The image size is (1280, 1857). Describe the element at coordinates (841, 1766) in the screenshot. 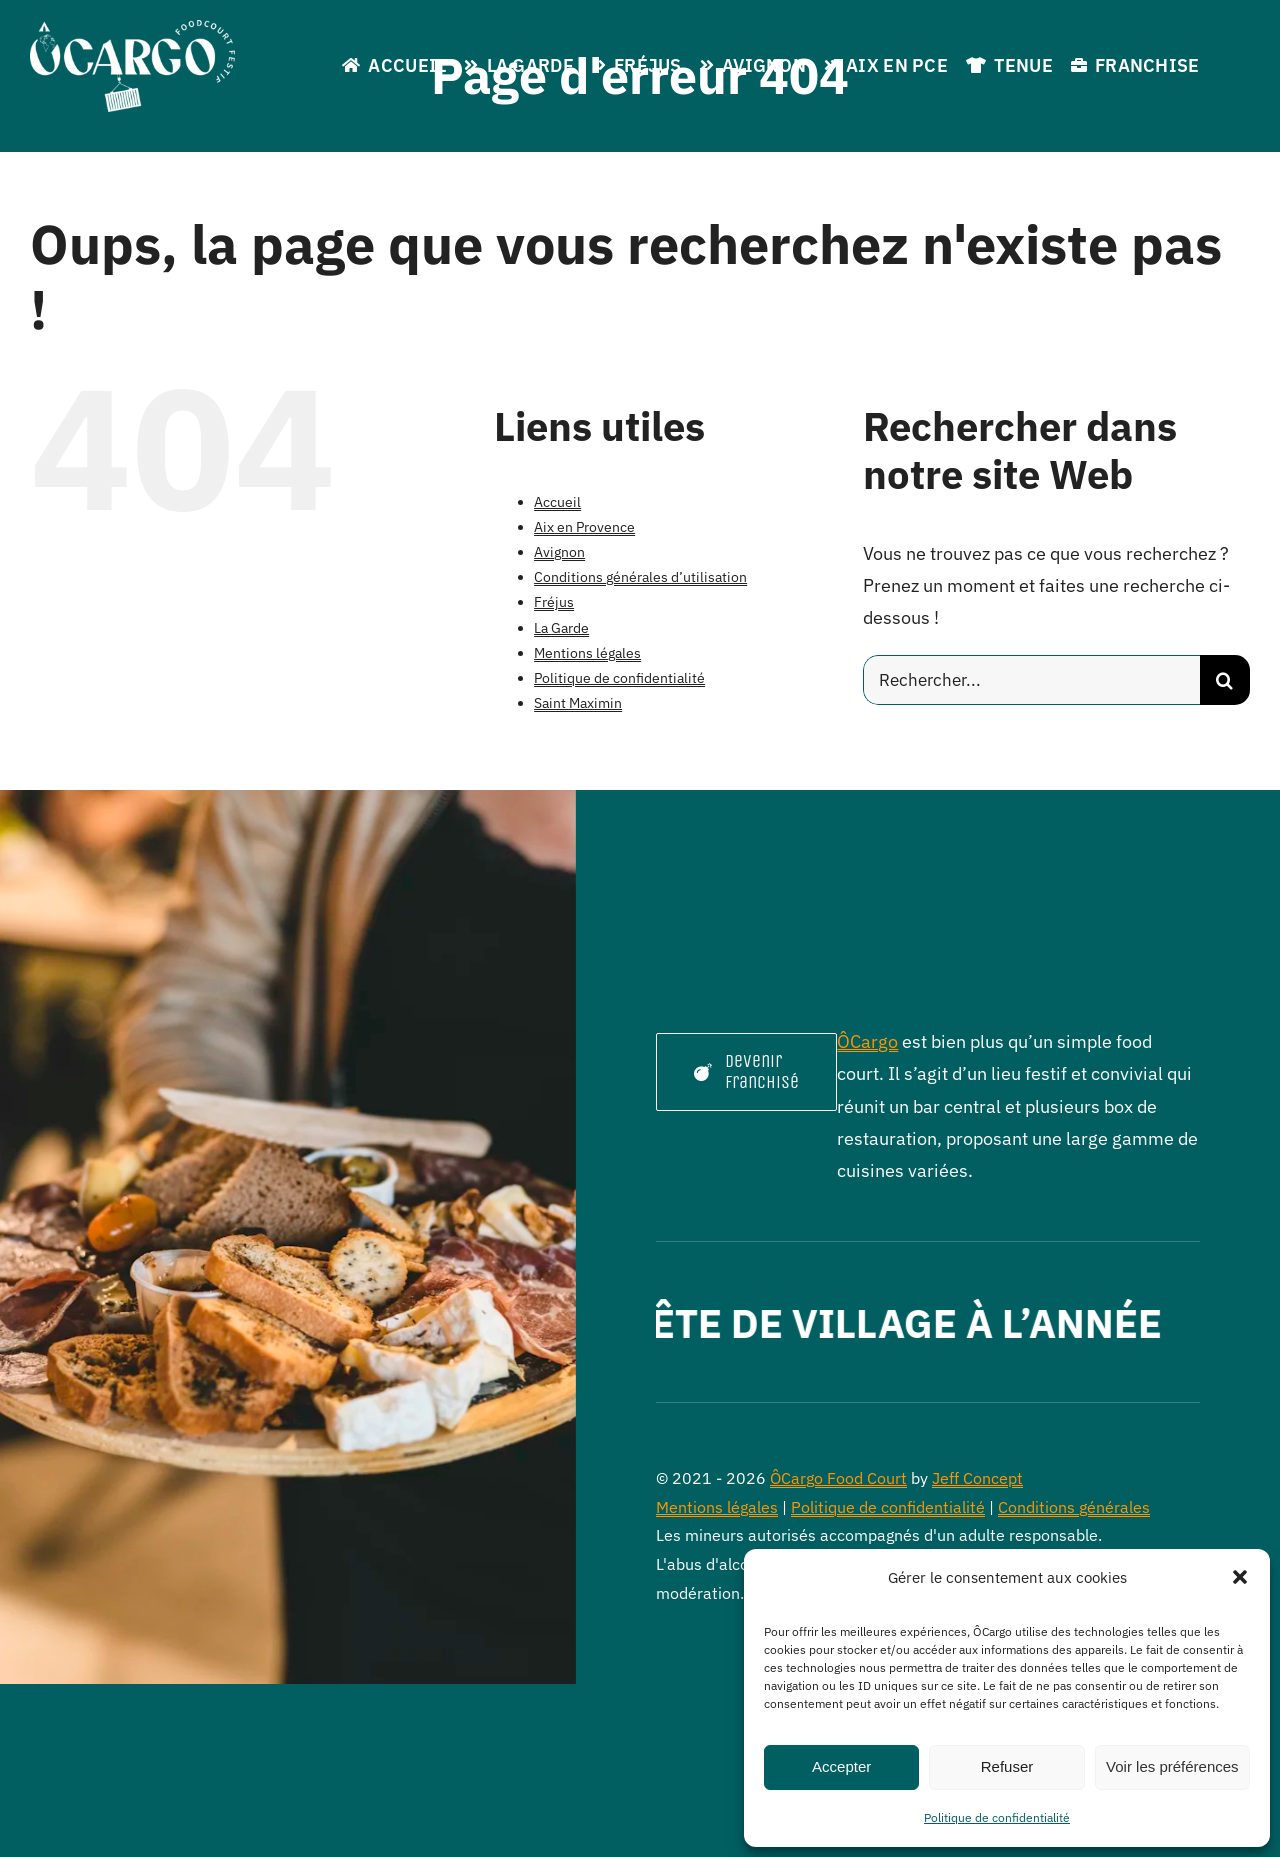

I see `Accepter` at that location.